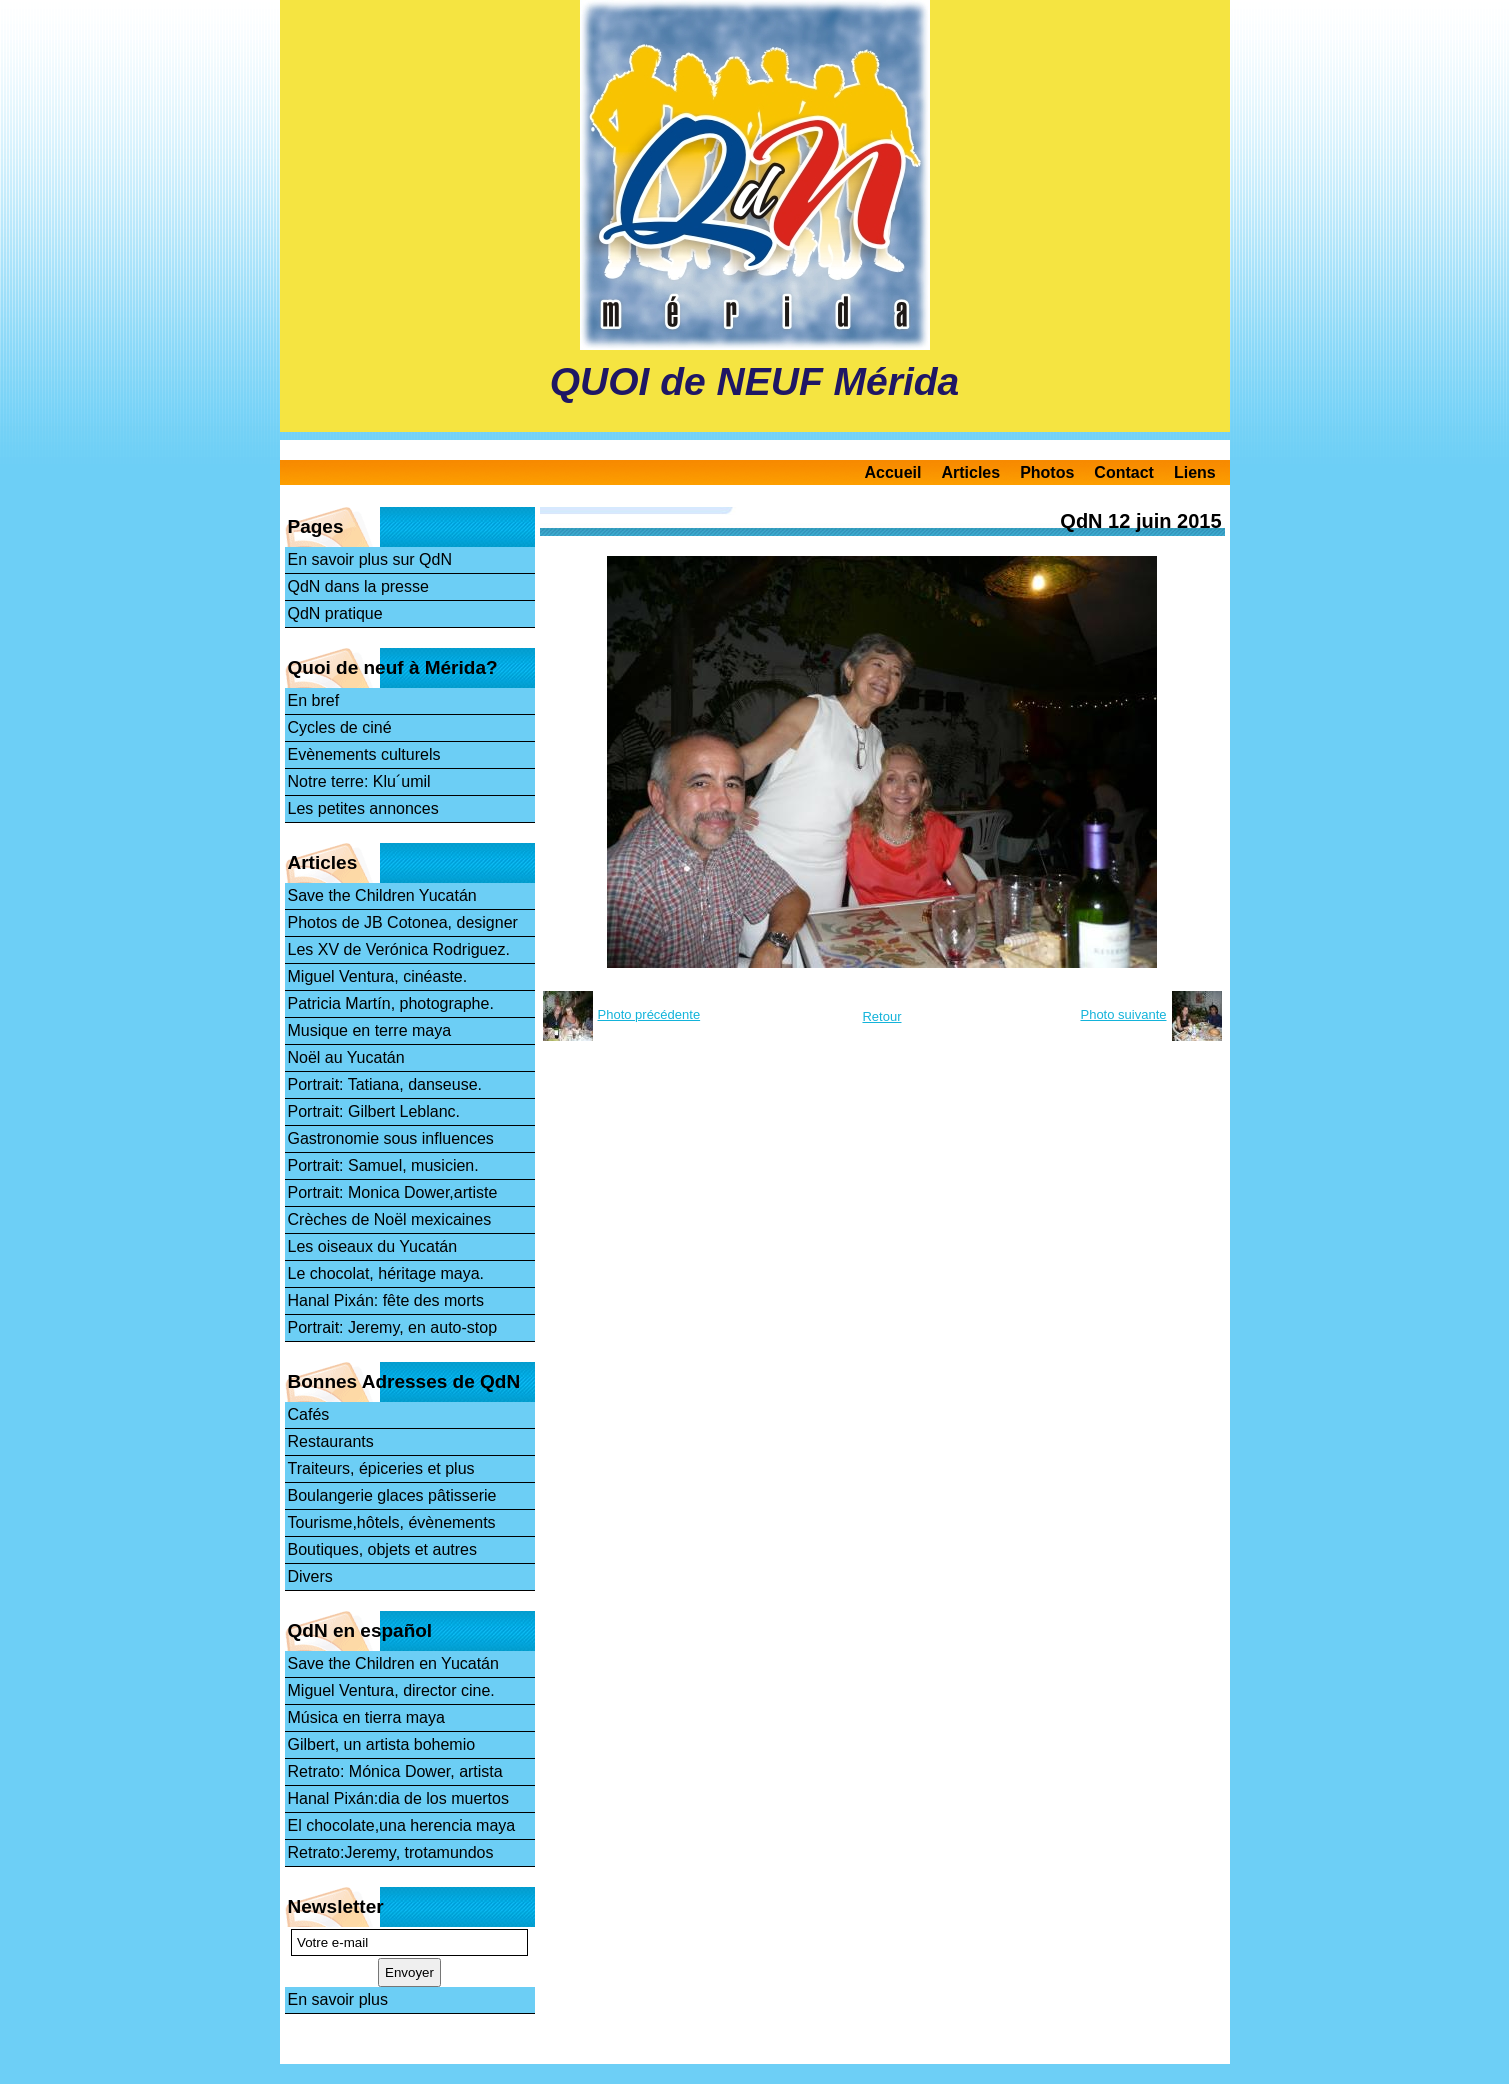 This screenshot has height=2084, width=1509. I want to click on Save the Children Yucatán, so click(382, 895).